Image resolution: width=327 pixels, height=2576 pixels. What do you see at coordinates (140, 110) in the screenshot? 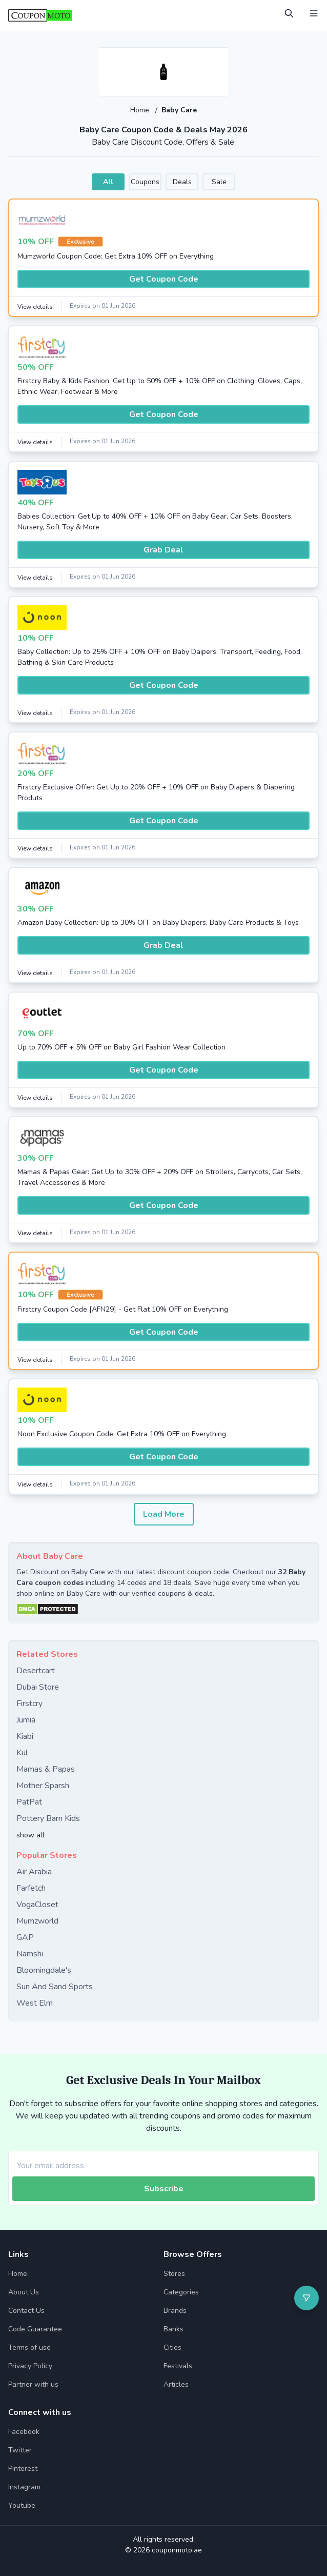
I see `Home` at bounding box center [140, 110].